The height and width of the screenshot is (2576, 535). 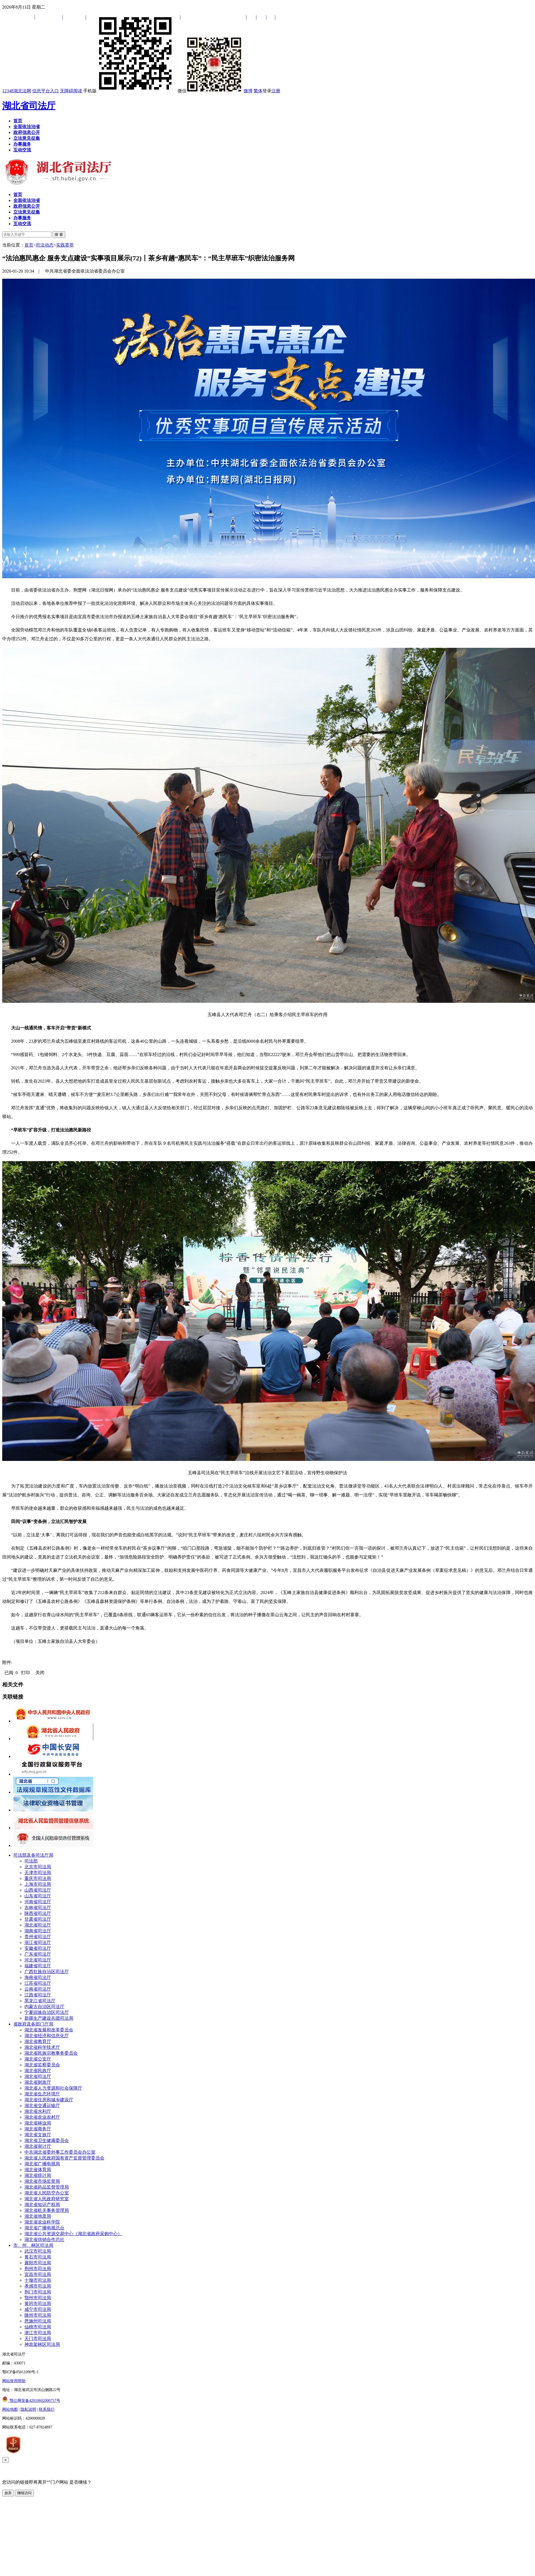 I want to click on 鄂州市司法局, so click(x=37, y=2297).